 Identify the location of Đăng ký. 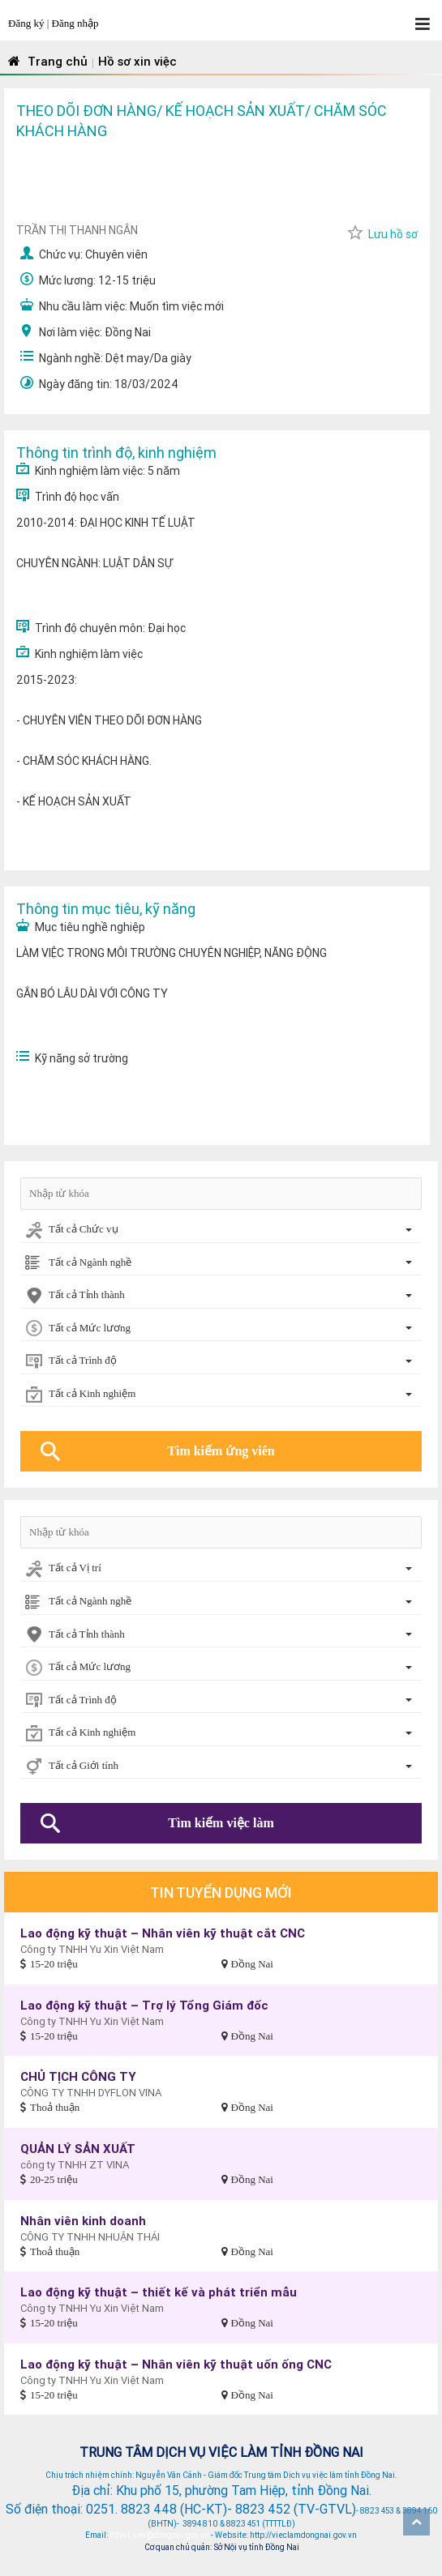
(27, 23).